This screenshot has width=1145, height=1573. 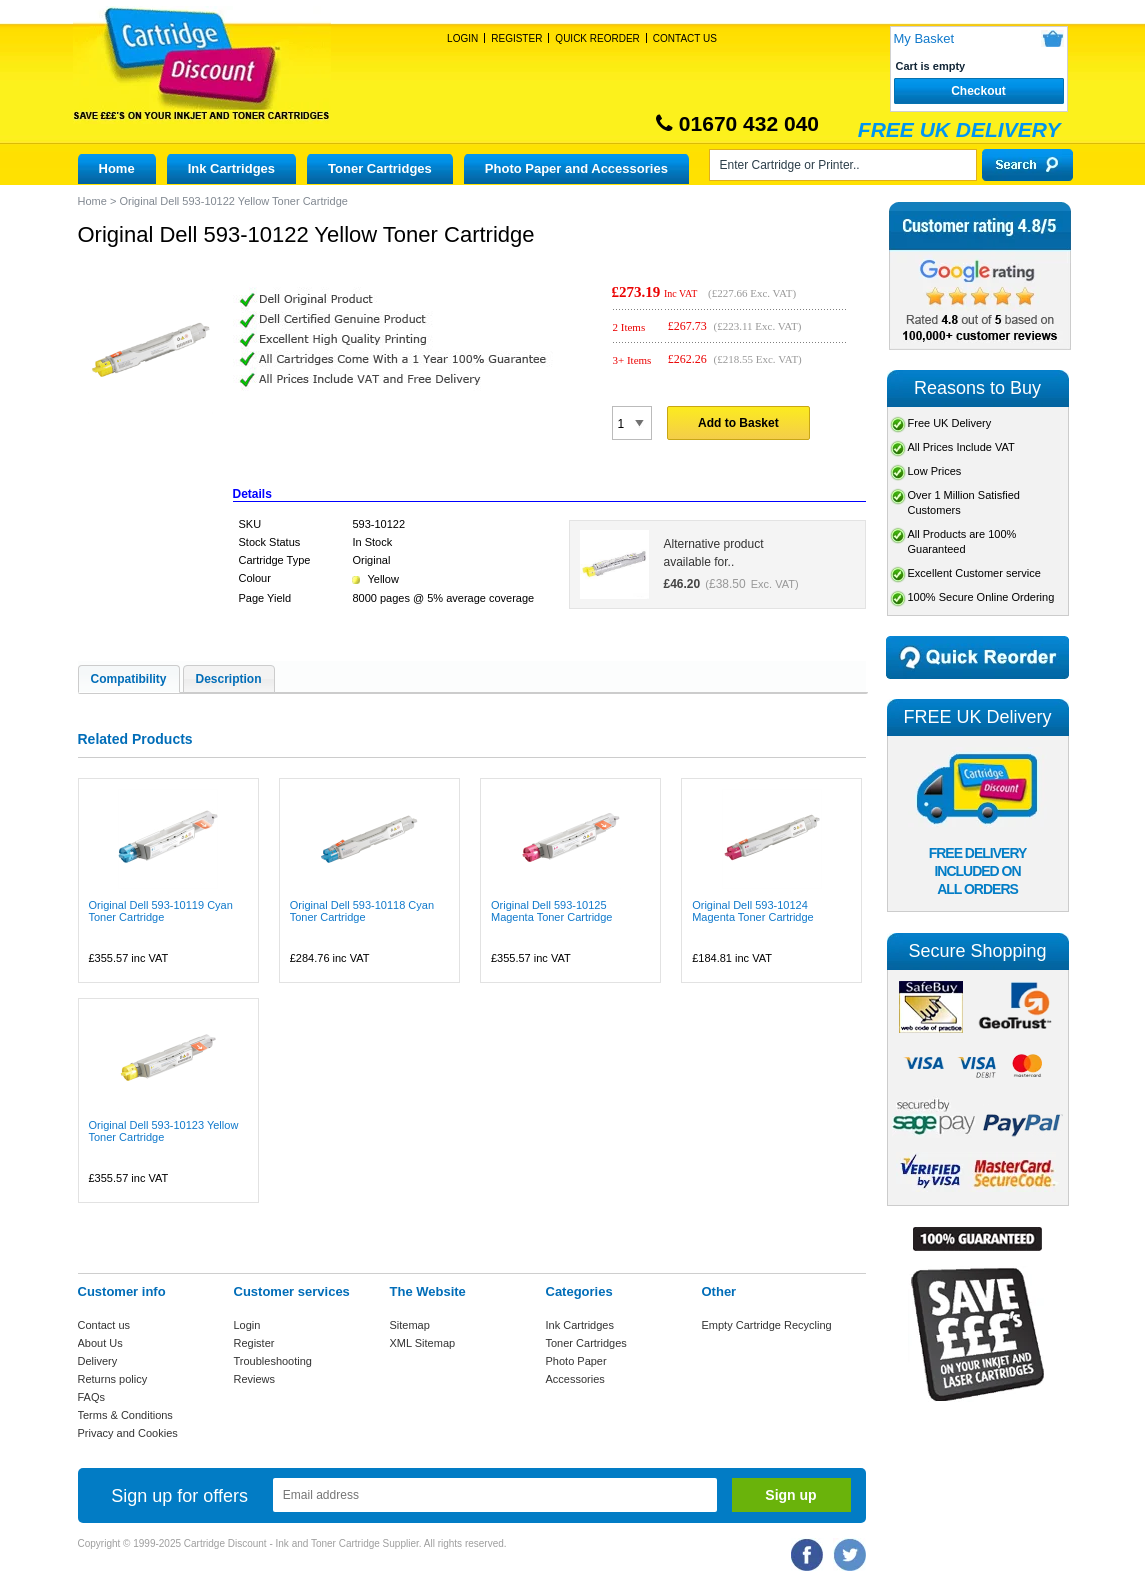 What do you see at coordinates (924, 38) in the screenshot?
I see `My Basket` at bounding box center [924, 38].